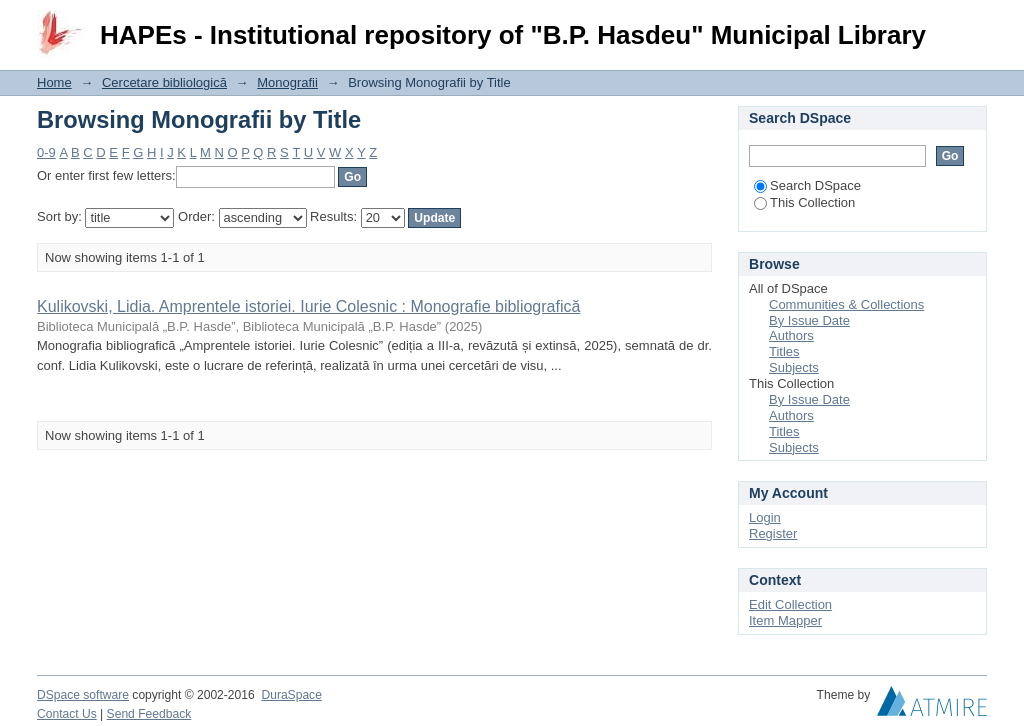  I want to click on DSpace software, so click(83, 695).